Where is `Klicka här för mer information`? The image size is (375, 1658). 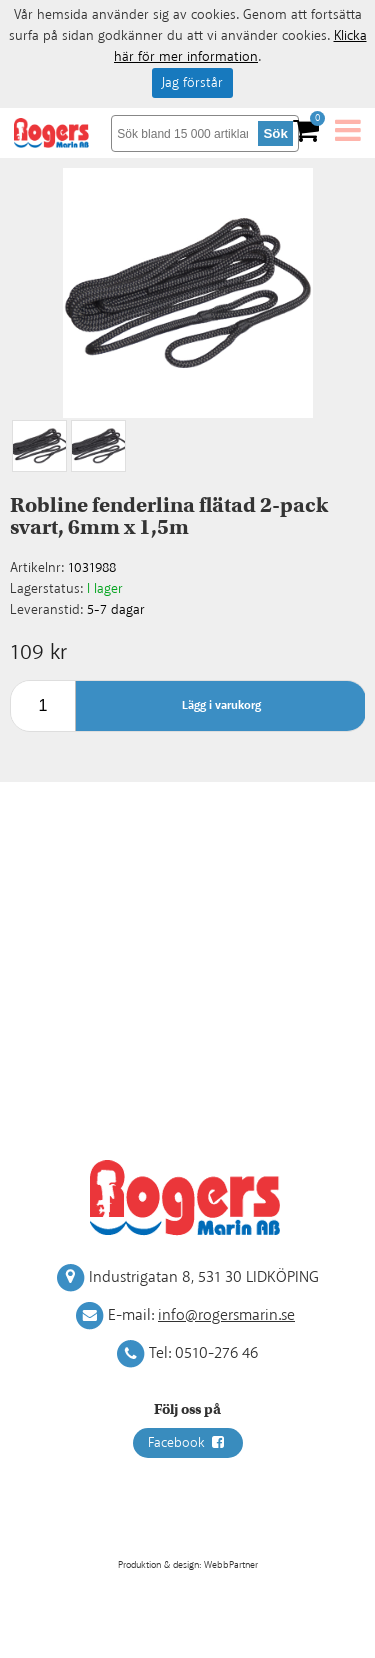
Klicka här för mer information is located at coordinates (240, 46).